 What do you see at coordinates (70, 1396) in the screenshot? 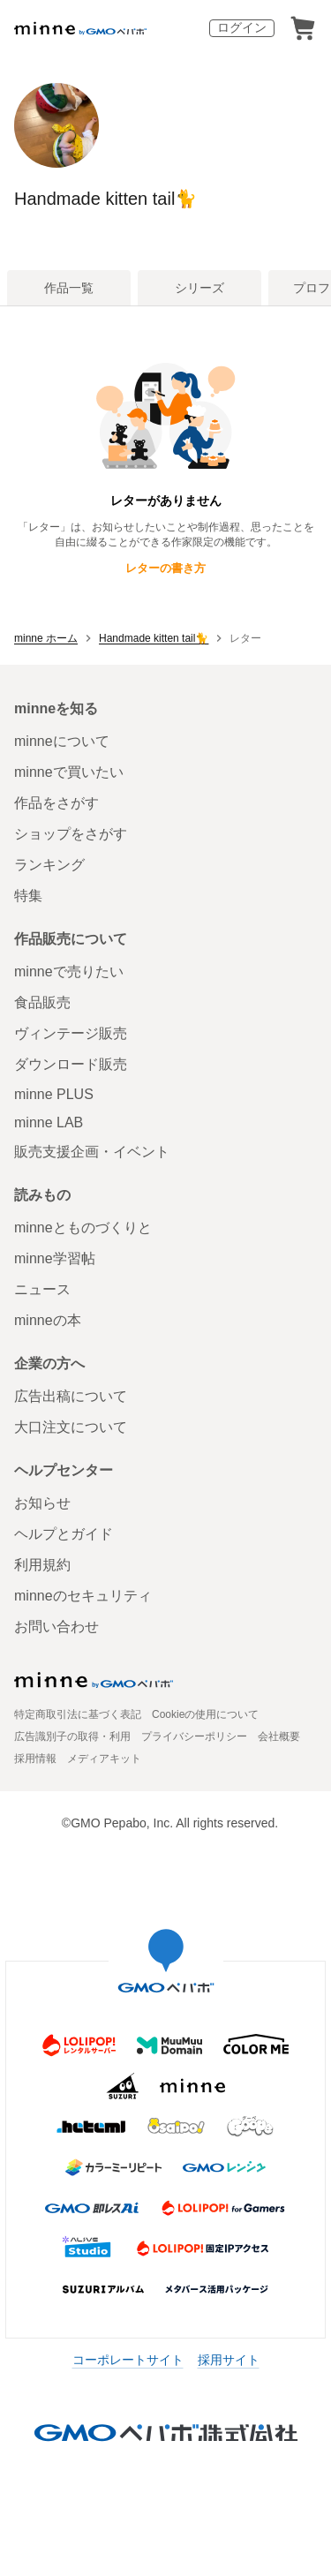
I see `広告出稿について` at bounding box center [70, 1396].